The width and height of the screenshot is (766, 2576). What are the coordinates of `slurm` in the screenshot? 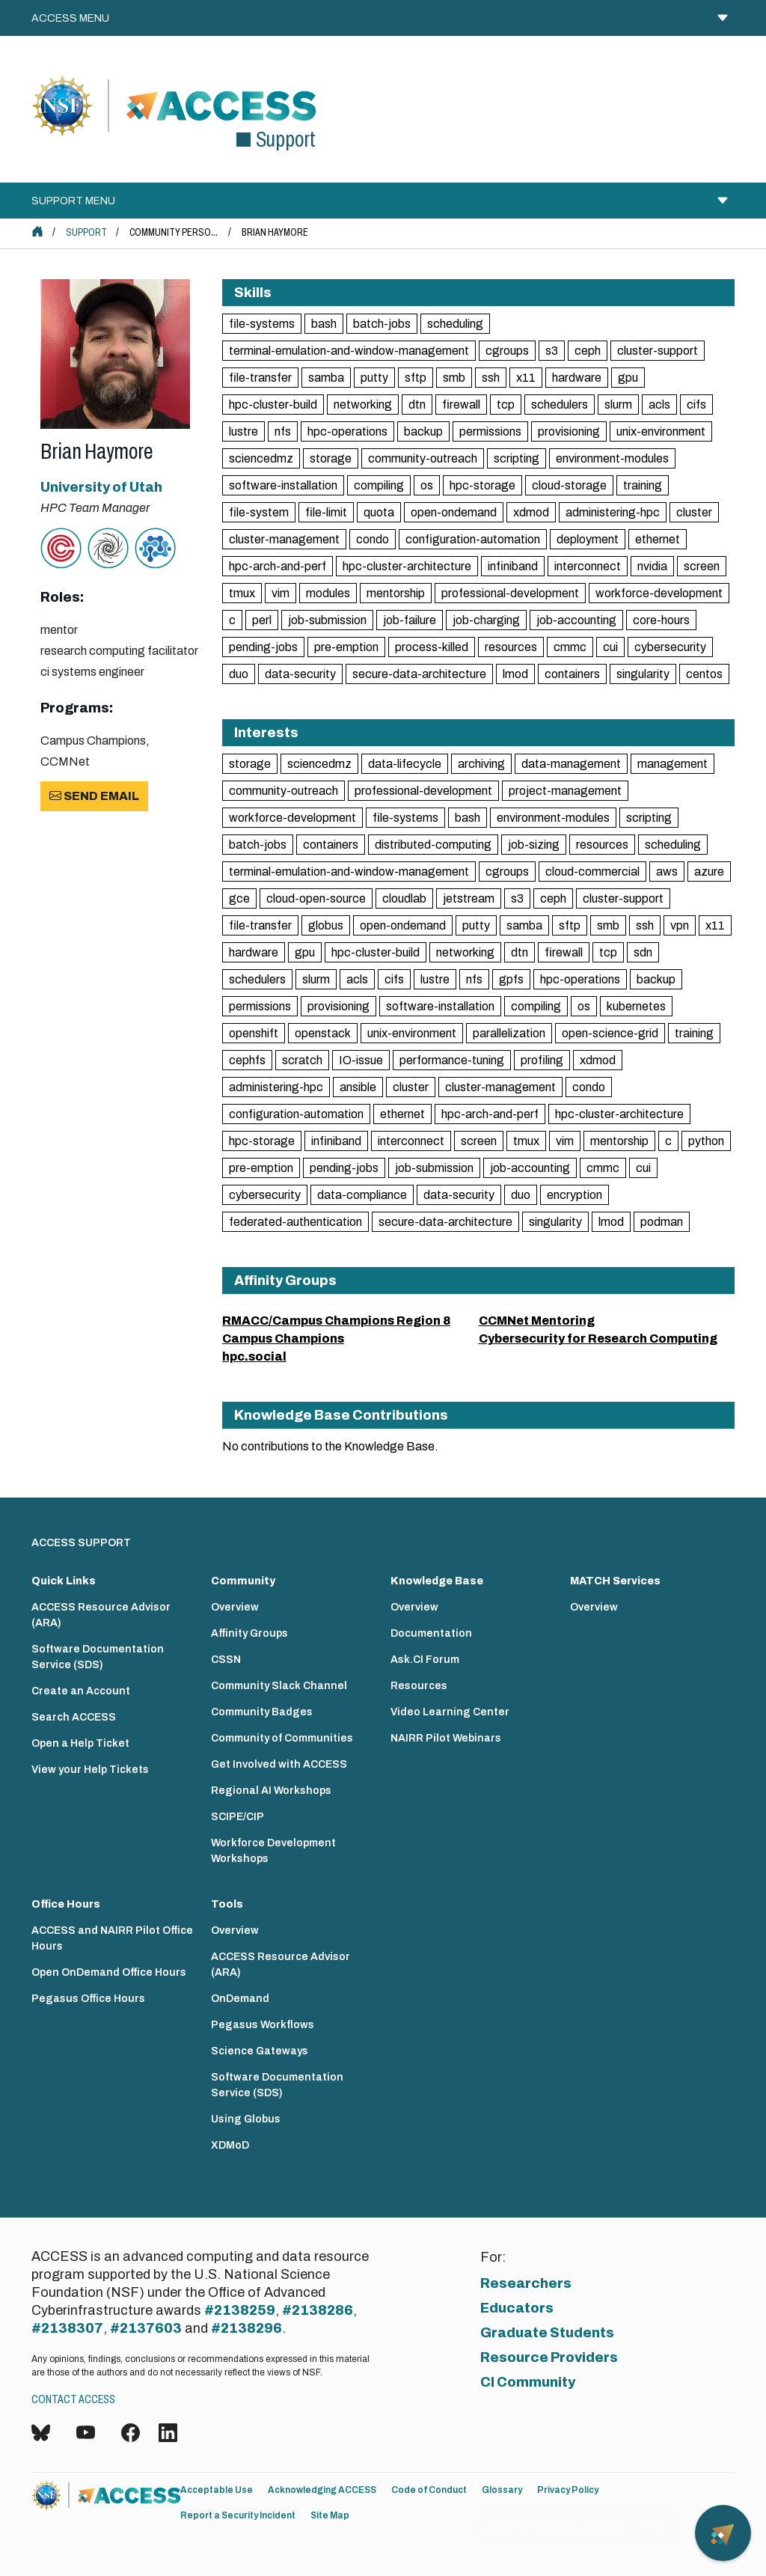 It's located at (618, 404).